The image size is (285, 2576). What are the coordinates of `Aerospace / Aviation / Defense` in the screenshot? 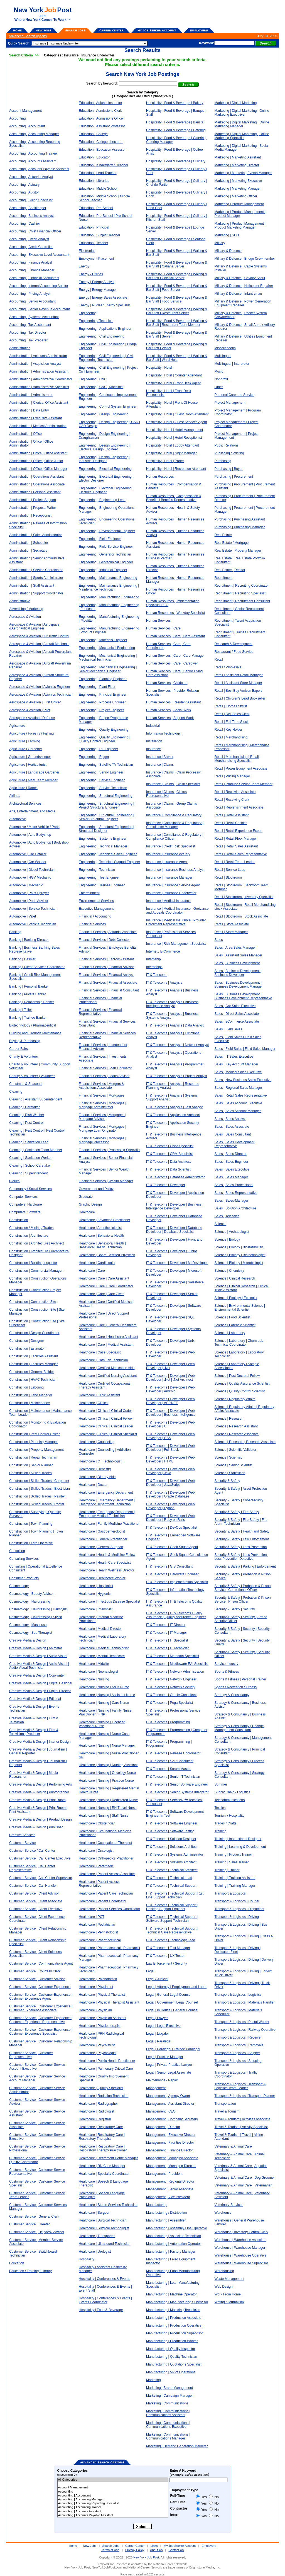 It's located at (32, 718).